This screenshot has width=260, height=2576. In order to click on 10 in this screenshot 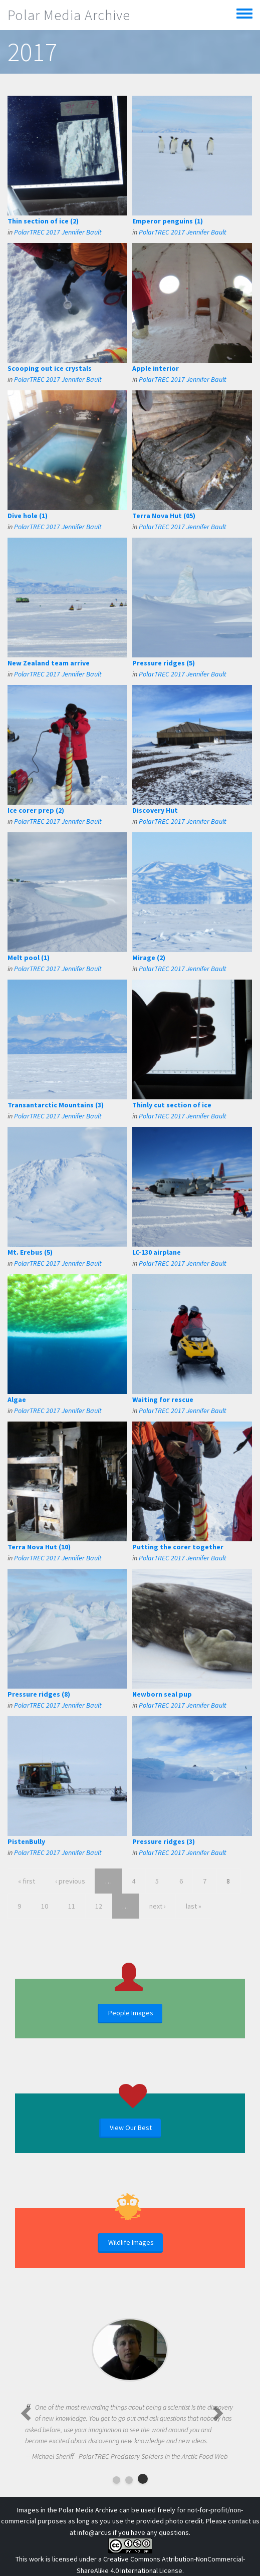, I will do `click(44, 1906)`.